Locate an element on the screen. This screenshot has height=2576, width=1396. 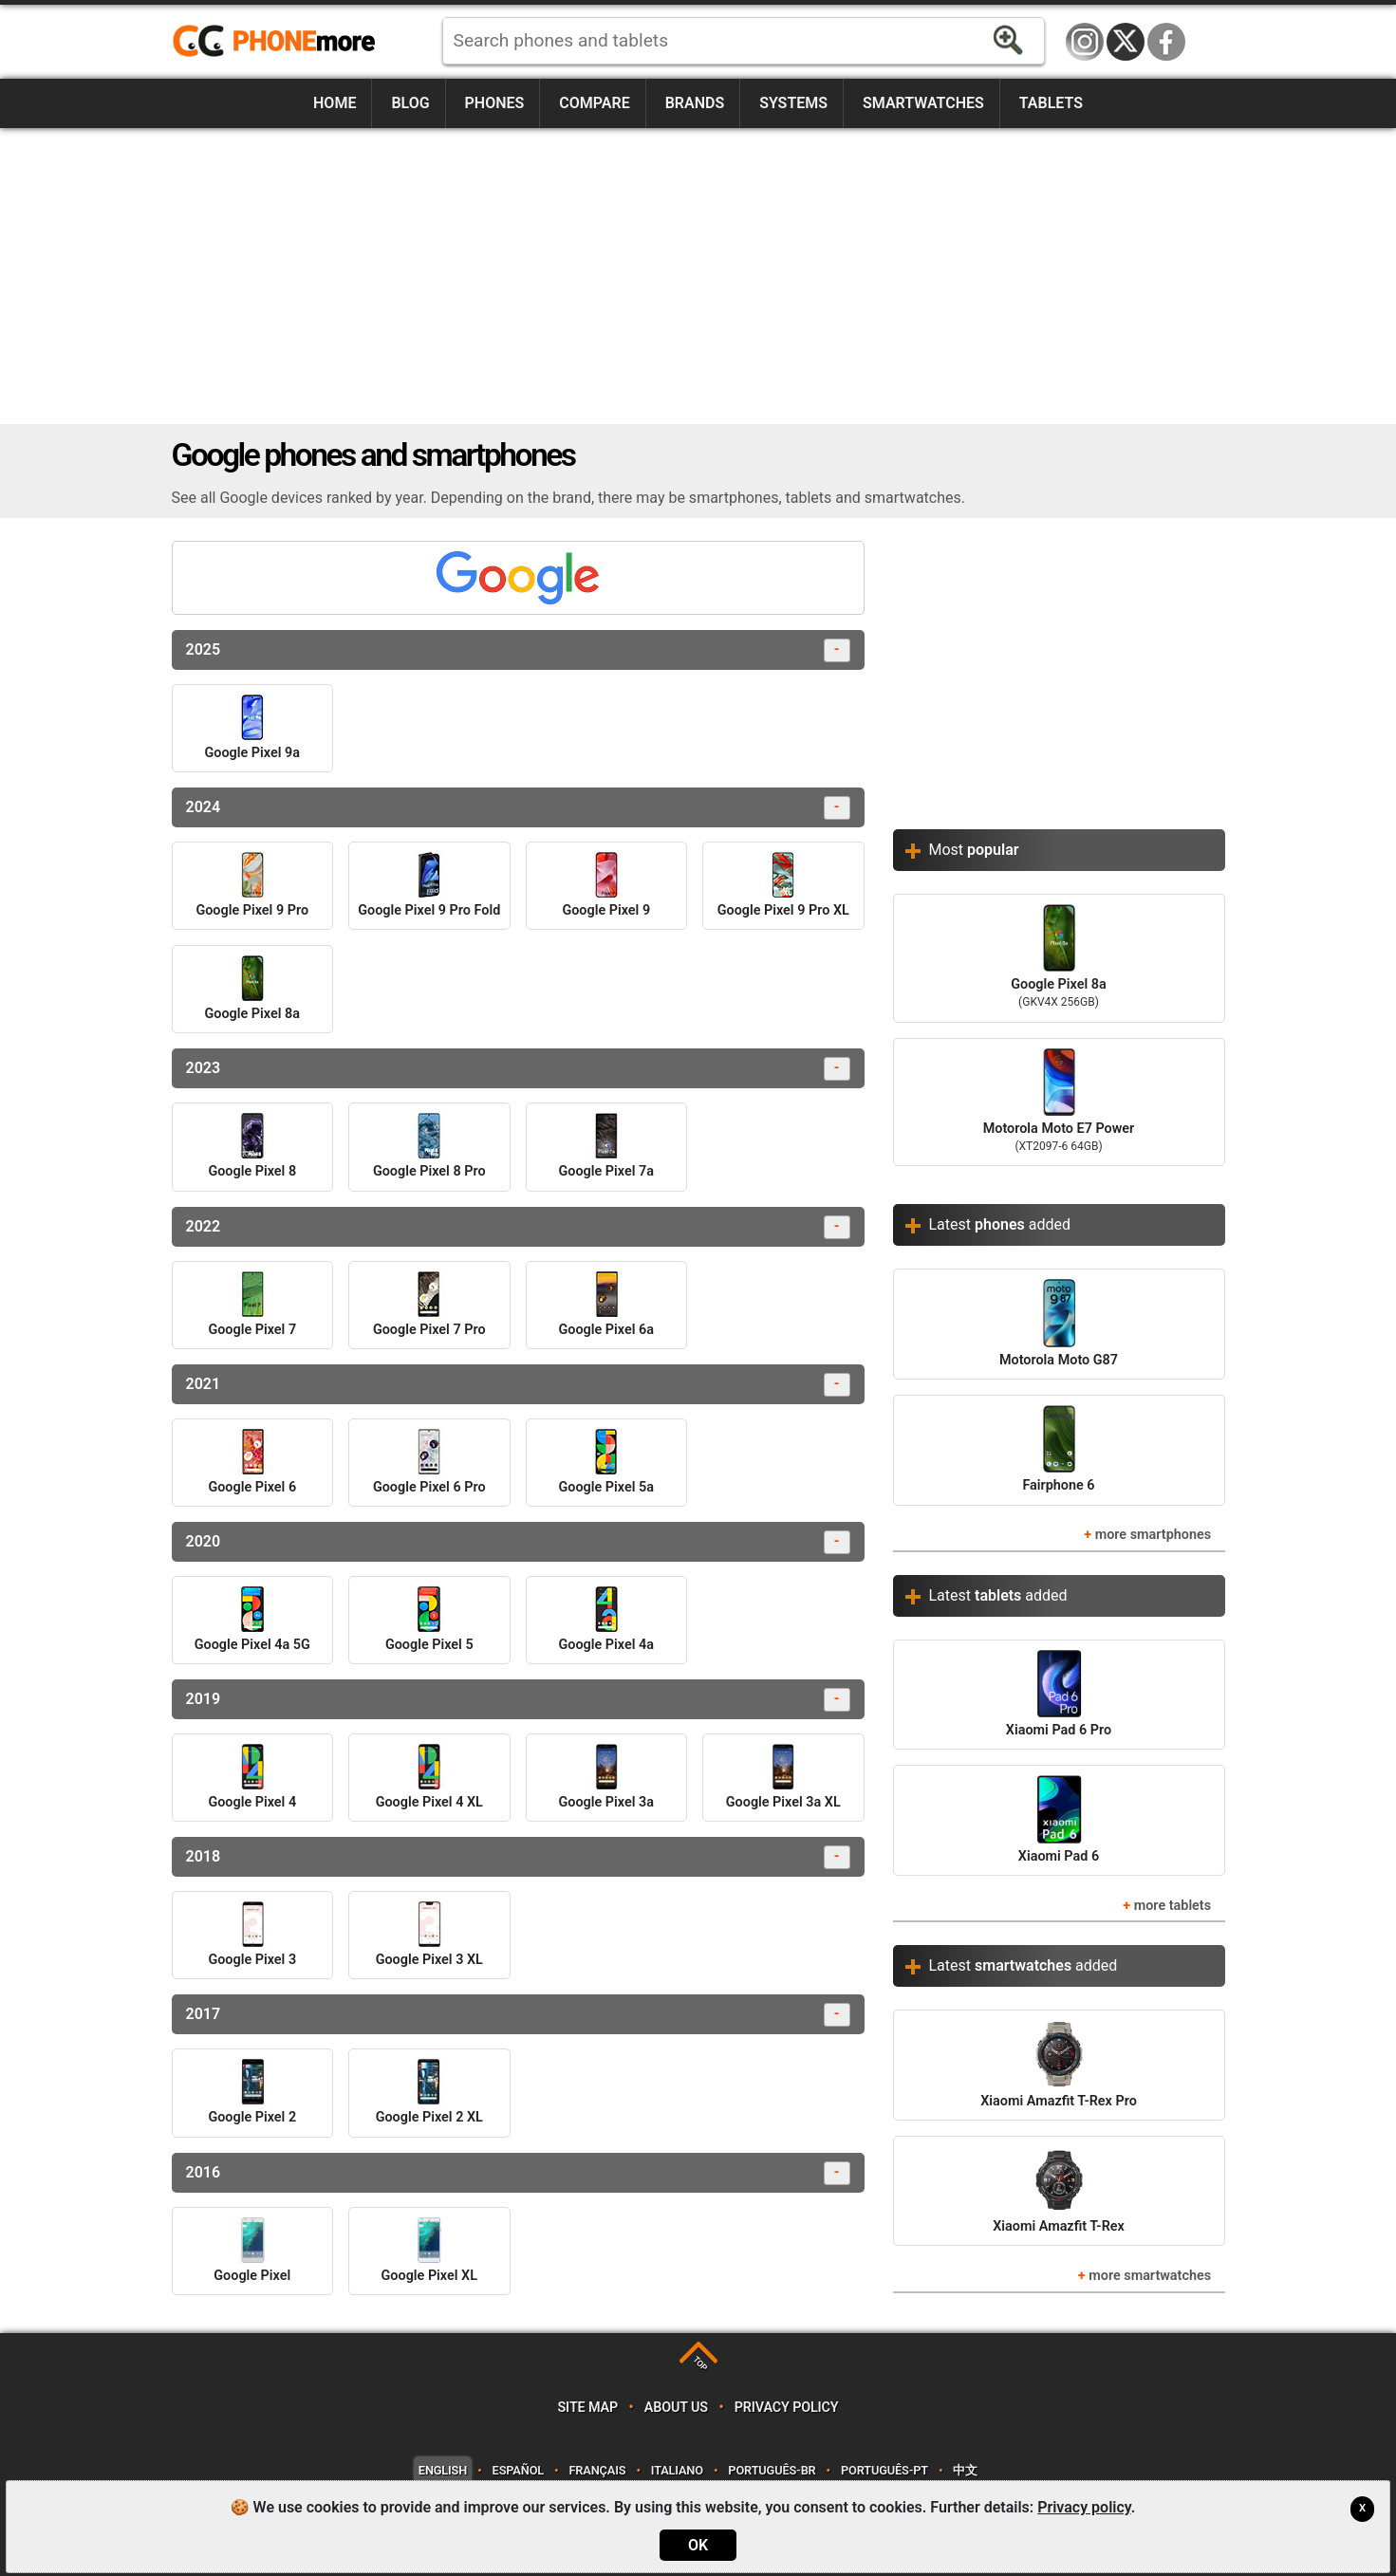
Google Pixel 3 is located at coordinates (252, 1934).